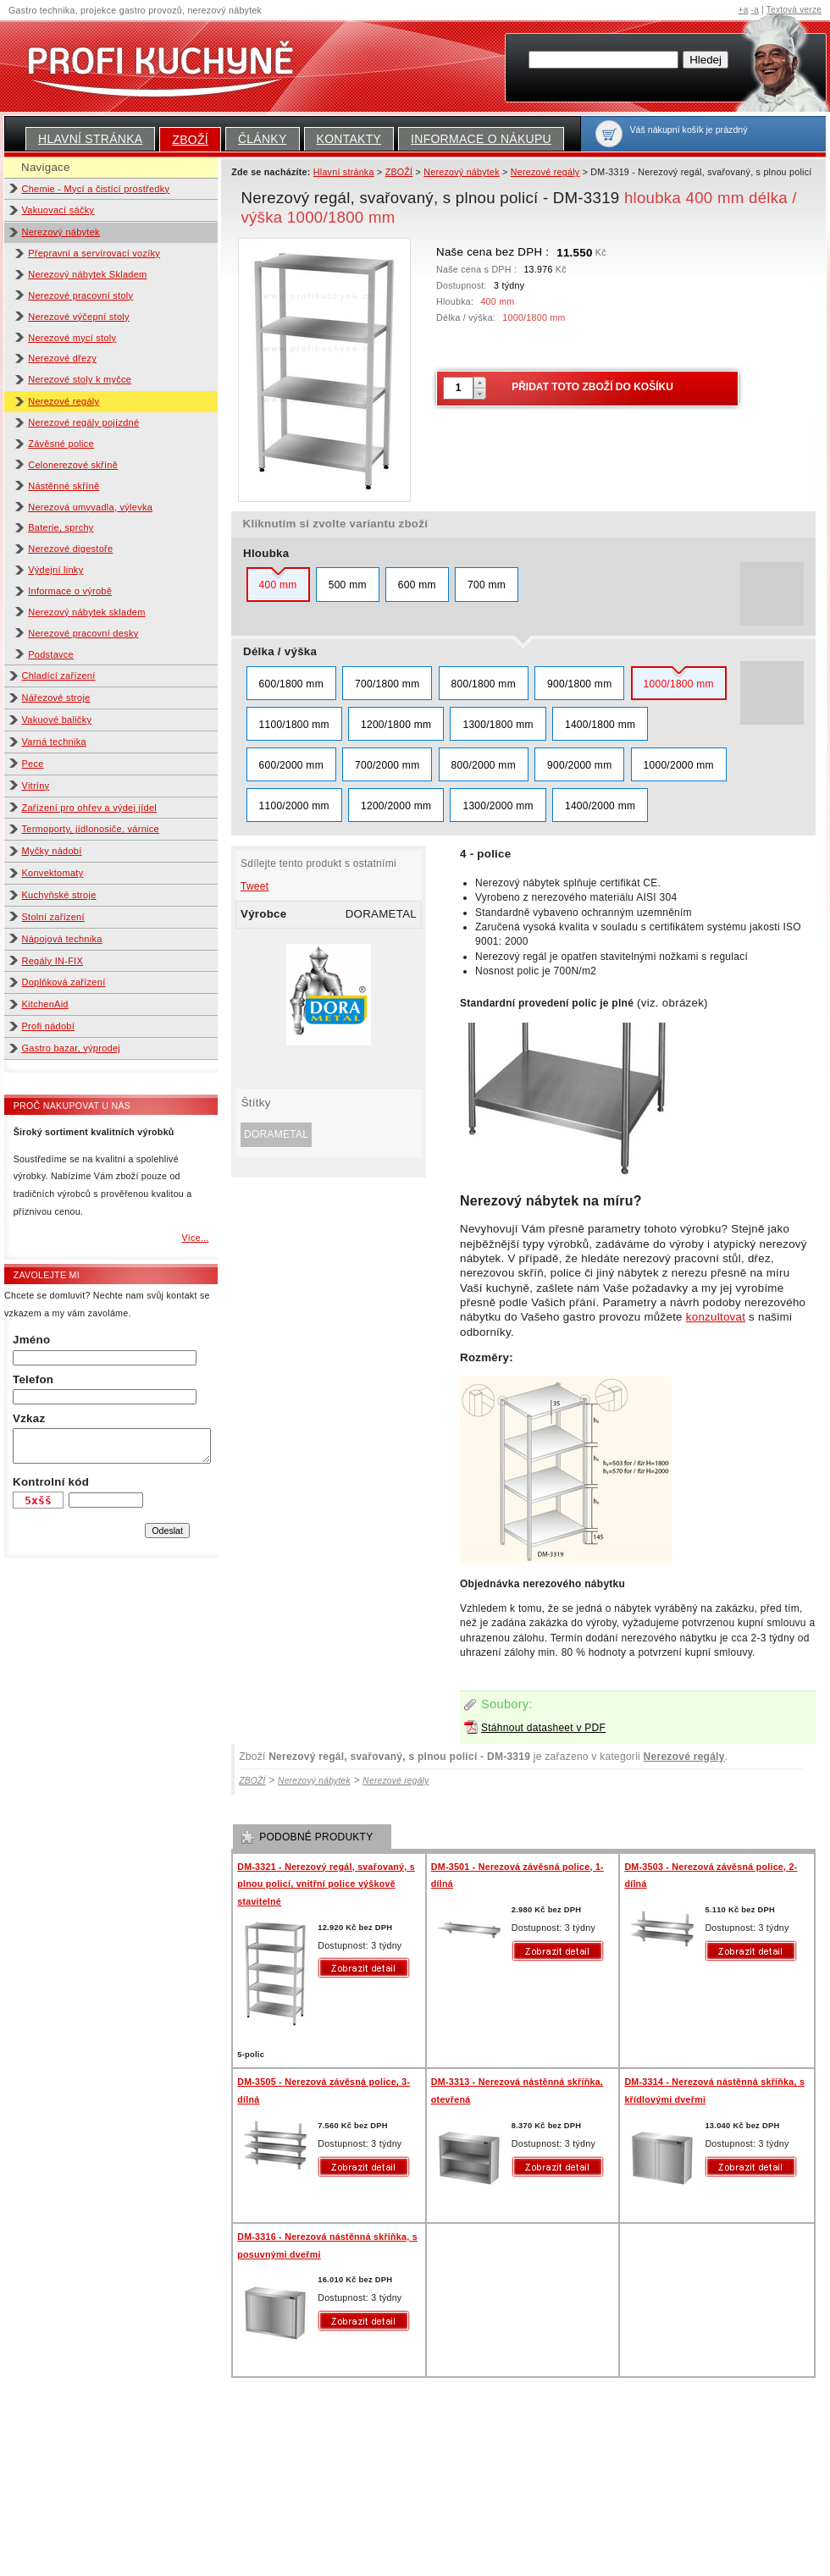  What do you see at coordinates (55, 570) in the screenshot?
I see `Výdejní linky` at bounding box center [55, 570].